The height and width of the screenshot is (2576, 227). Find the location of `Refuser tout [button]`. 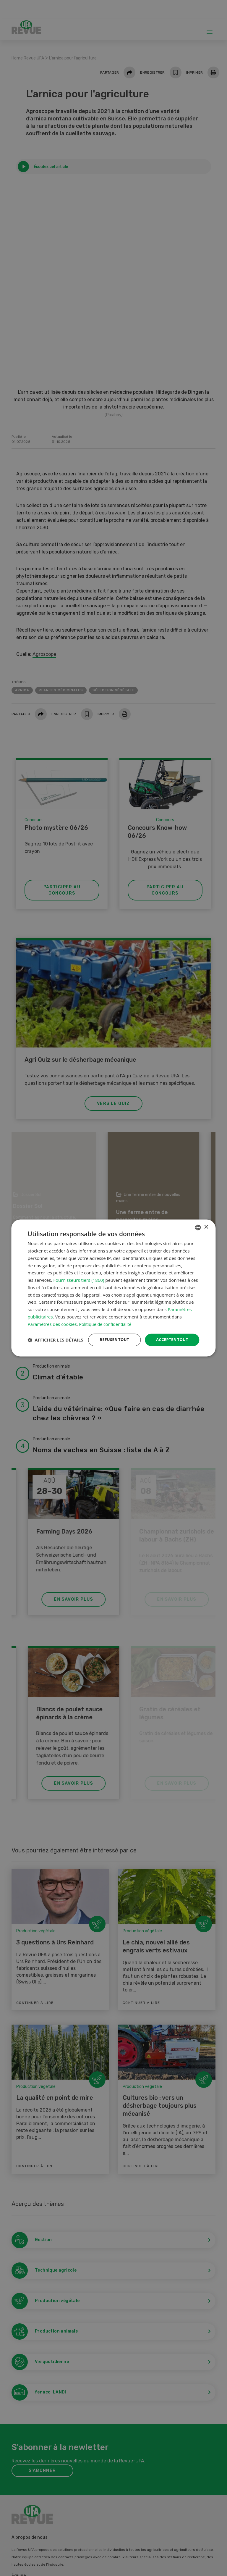

Refuser tout [button] is located at coordinates (111, 1334).